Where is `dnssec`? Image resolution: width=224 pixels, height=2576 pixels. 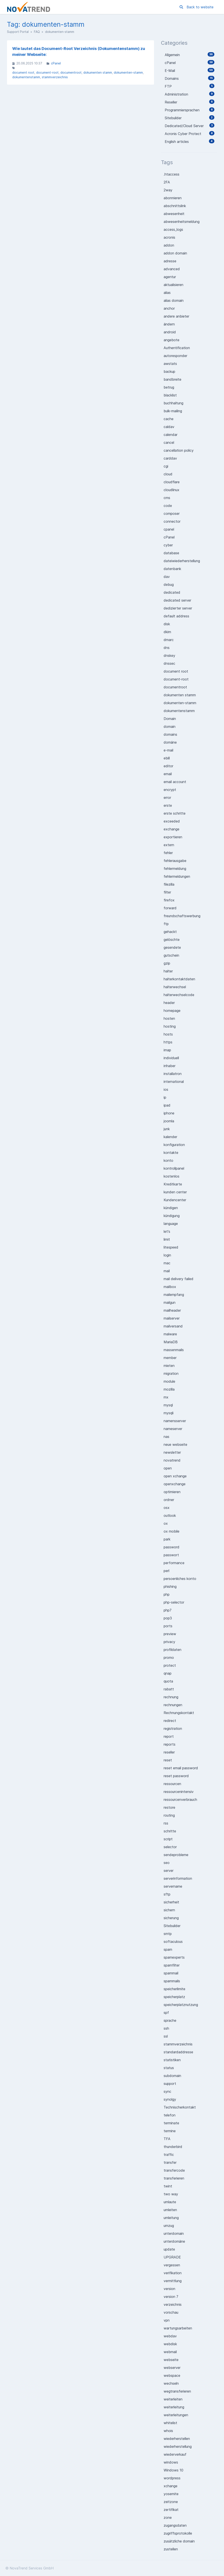 dnssec is located at coordinates (169, 663).